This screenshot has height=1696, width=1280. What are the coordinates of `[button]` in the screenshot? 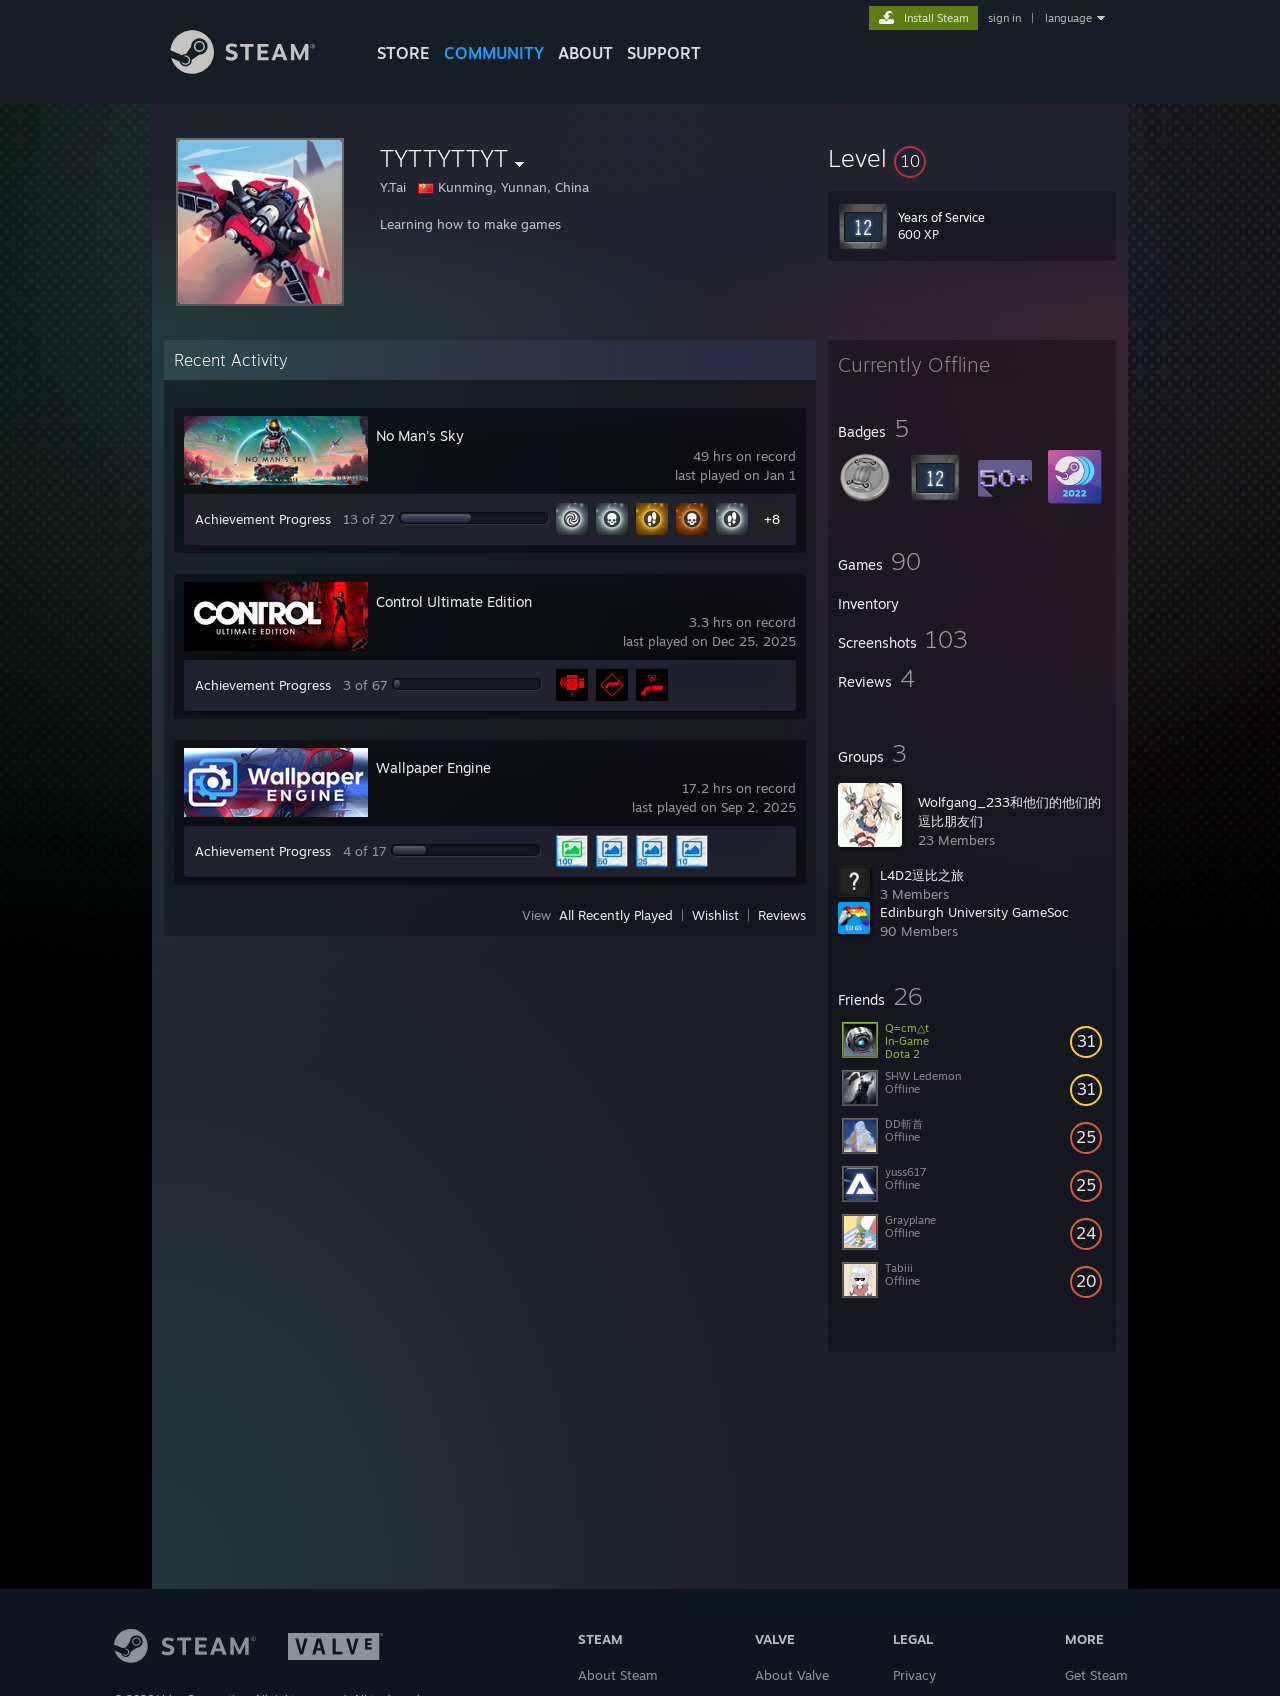 It's located at (972, 158).